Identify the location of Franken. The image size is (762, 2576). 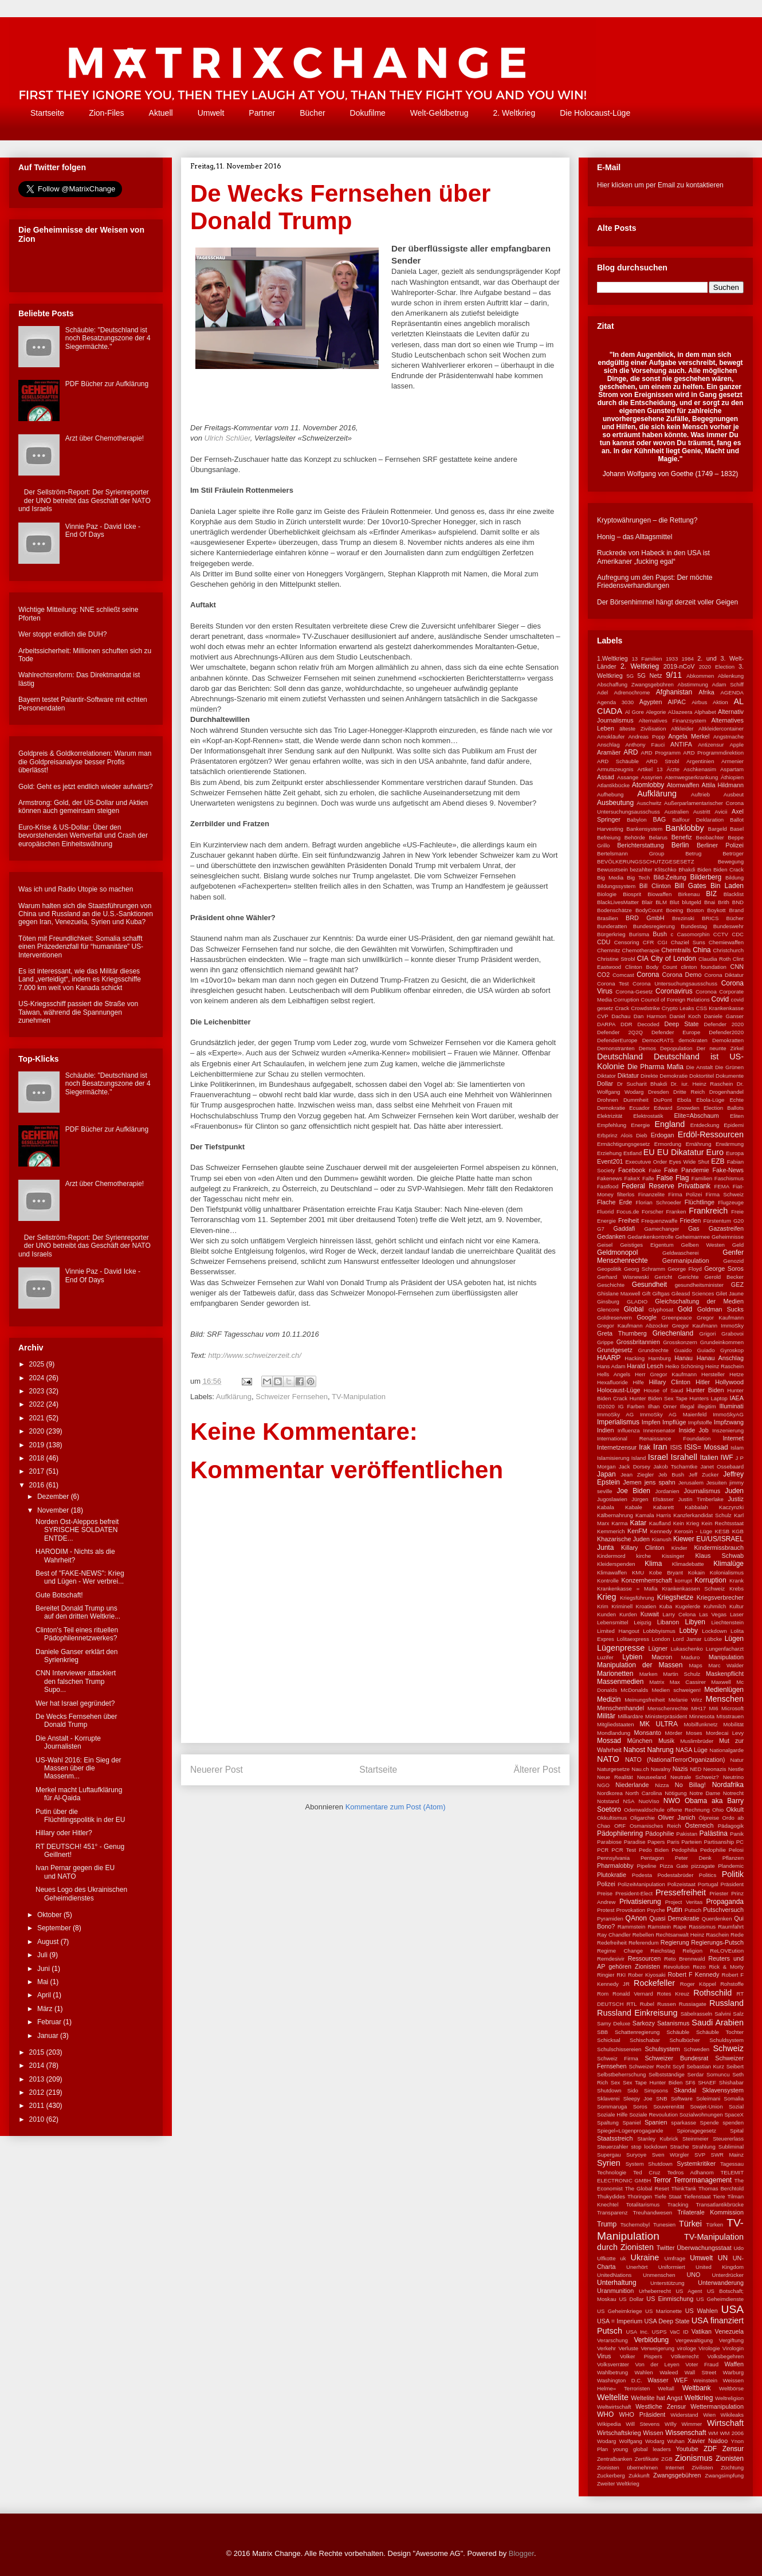
(676, 1211).